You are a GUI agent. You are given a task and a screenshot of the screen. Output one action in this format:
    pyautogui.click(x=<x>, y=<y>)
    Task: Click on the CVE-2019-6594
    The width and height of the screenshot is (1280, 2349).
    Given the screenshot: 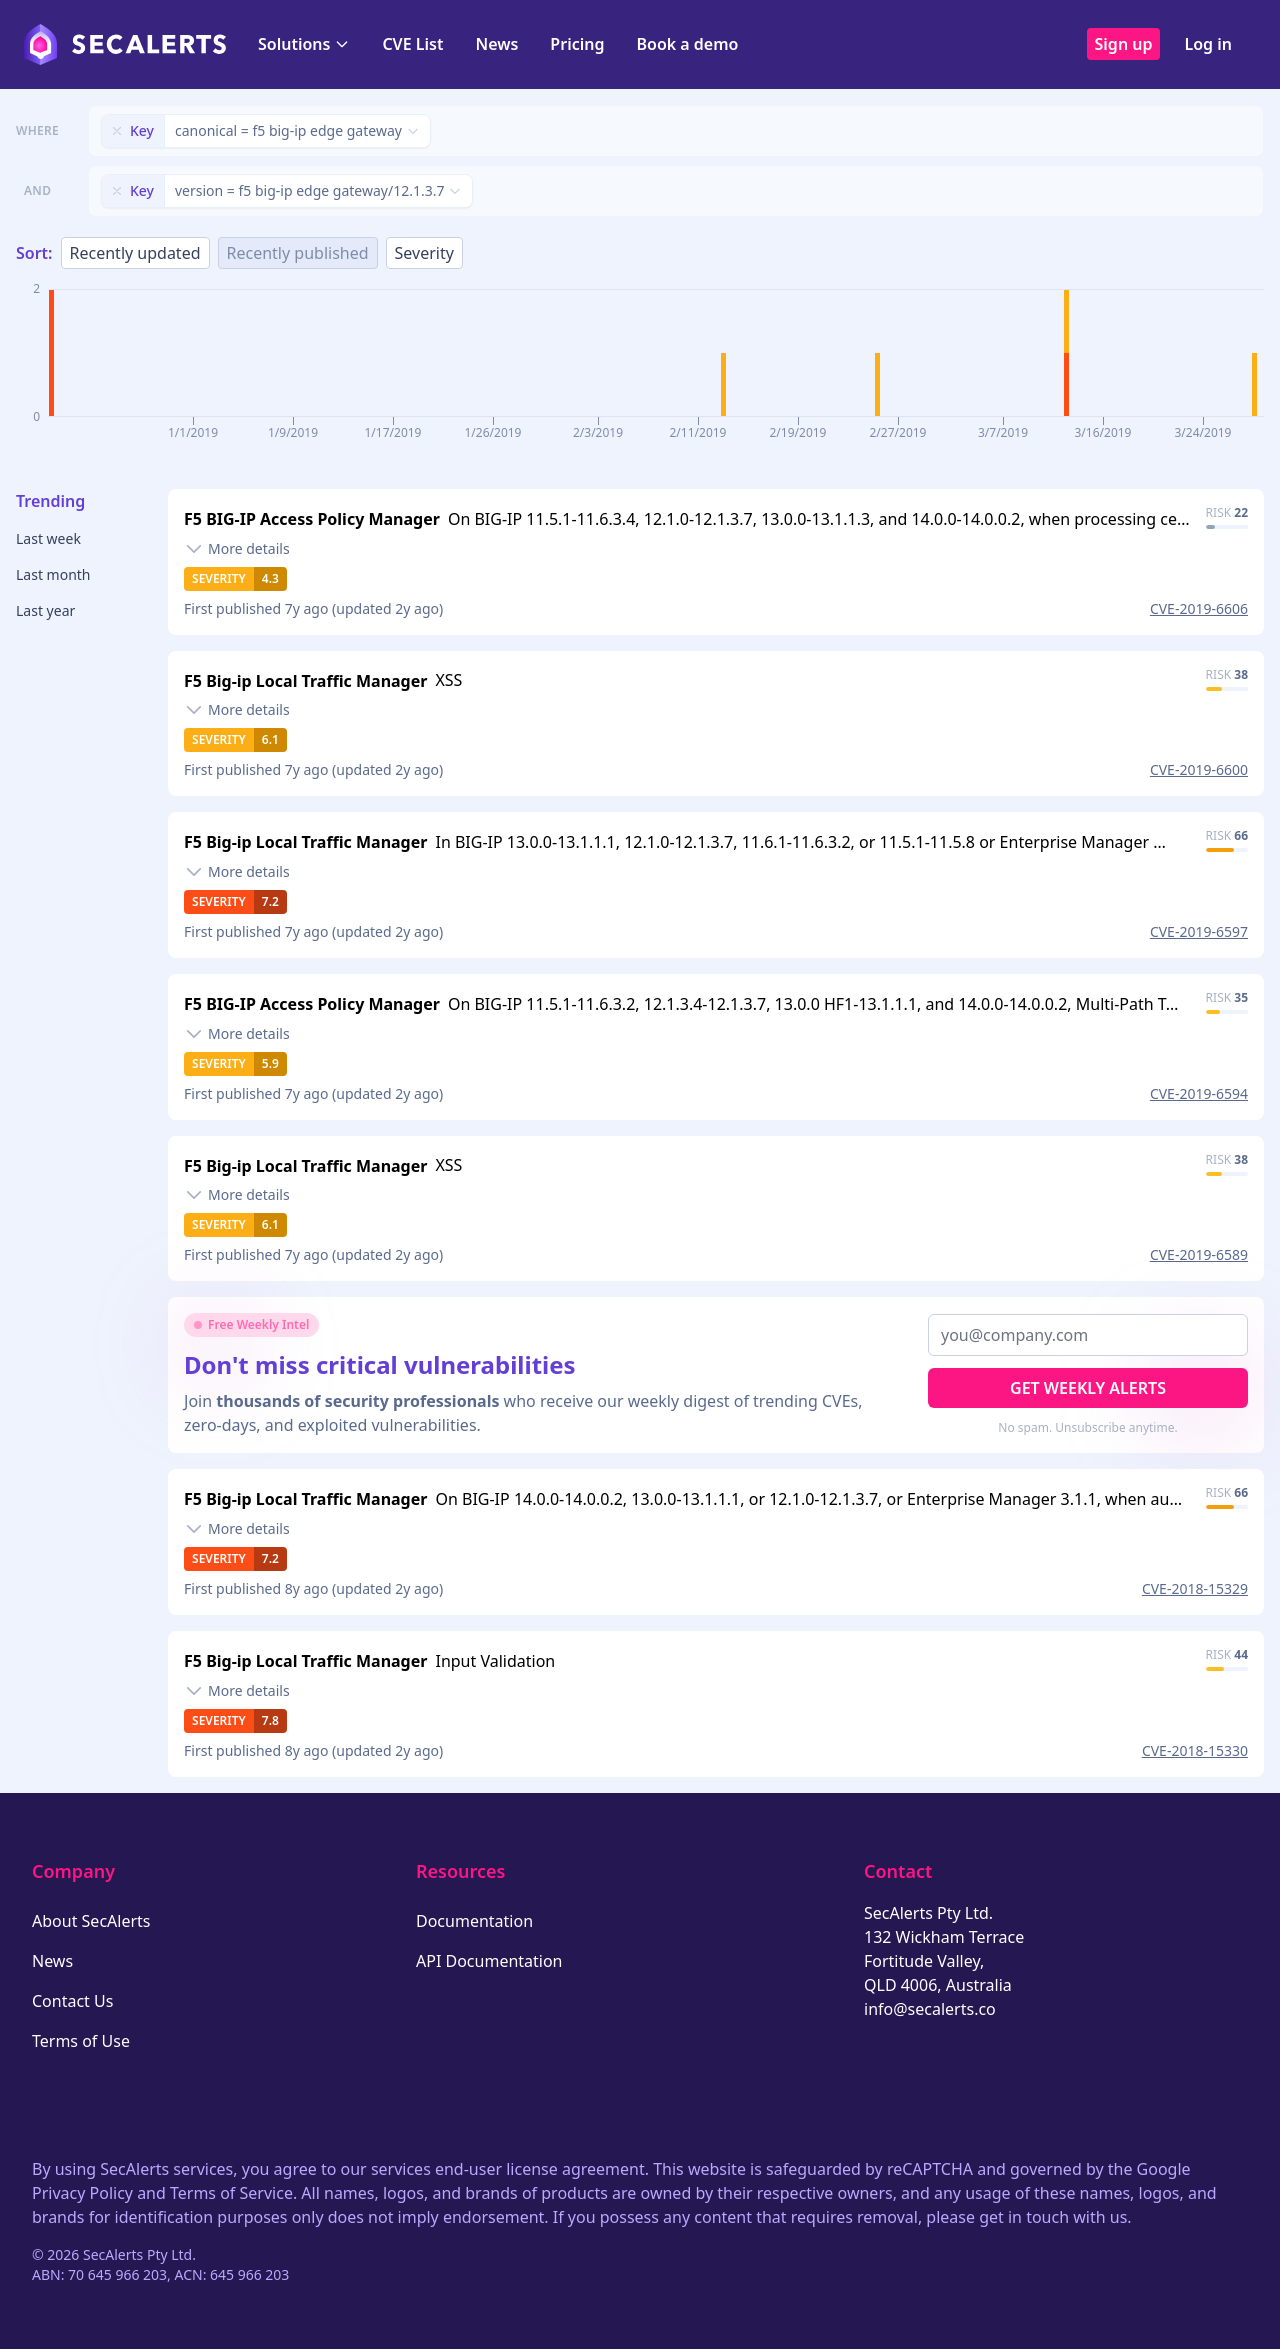 What is the action you would take?
    pyautogui.click(x=1199, y=1093)
    